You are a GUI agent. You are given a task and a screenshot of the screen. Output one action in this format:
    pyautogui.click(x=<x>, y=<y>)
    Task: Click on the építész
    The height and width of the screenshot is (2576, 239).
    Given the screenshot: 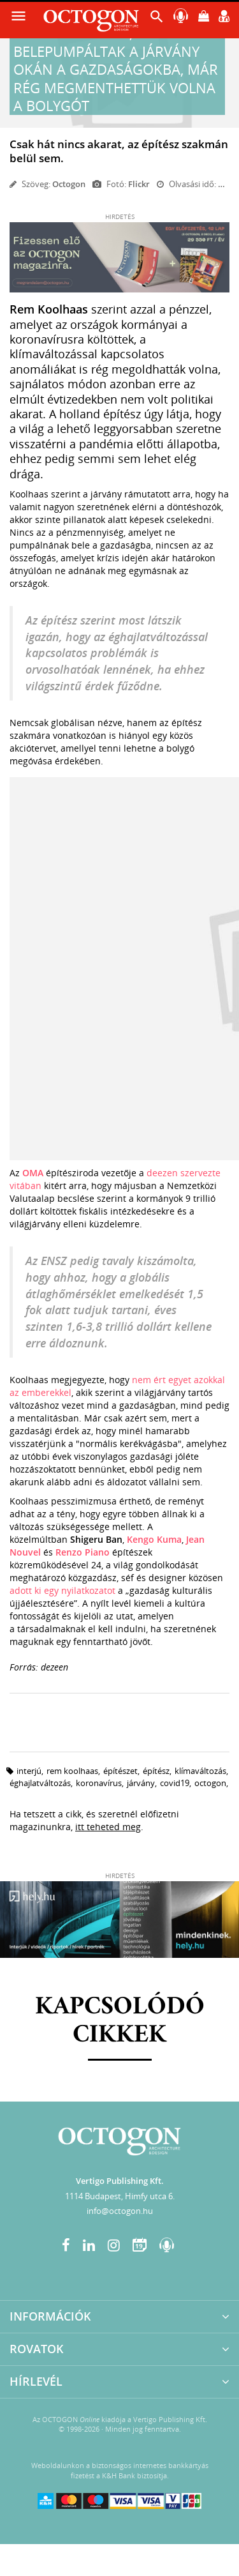 What is the action you would take?
    pyautogui.click(x=156, y=1771)
    